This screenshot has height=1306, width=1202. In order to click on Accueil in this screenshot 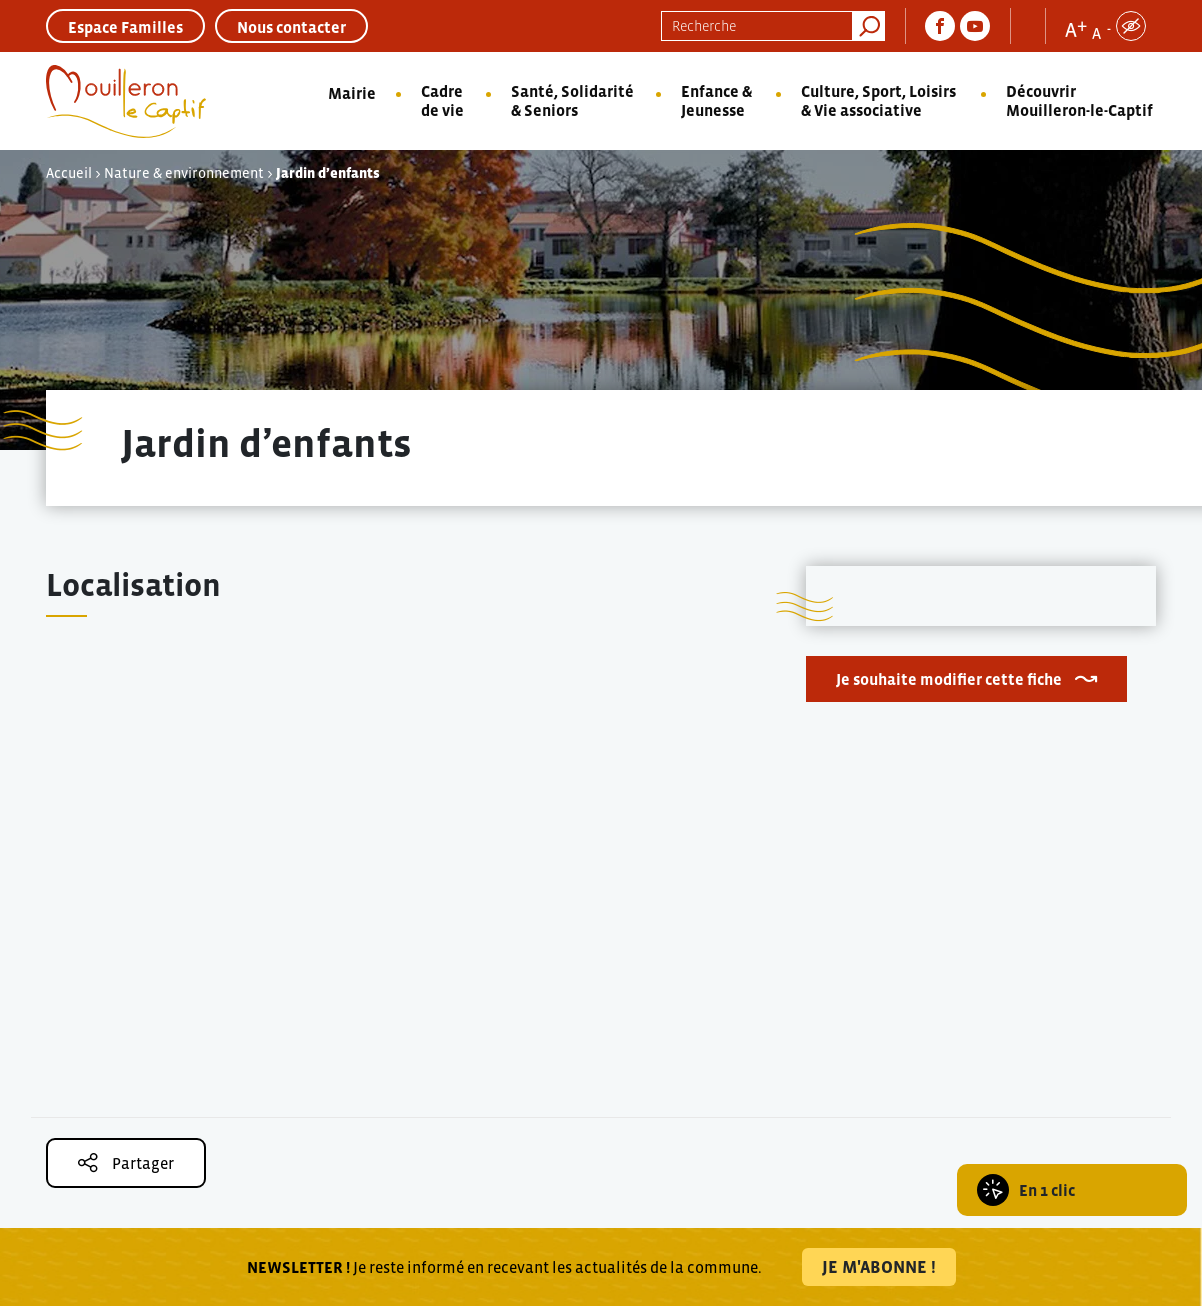, I will do `click(69, 173)`.